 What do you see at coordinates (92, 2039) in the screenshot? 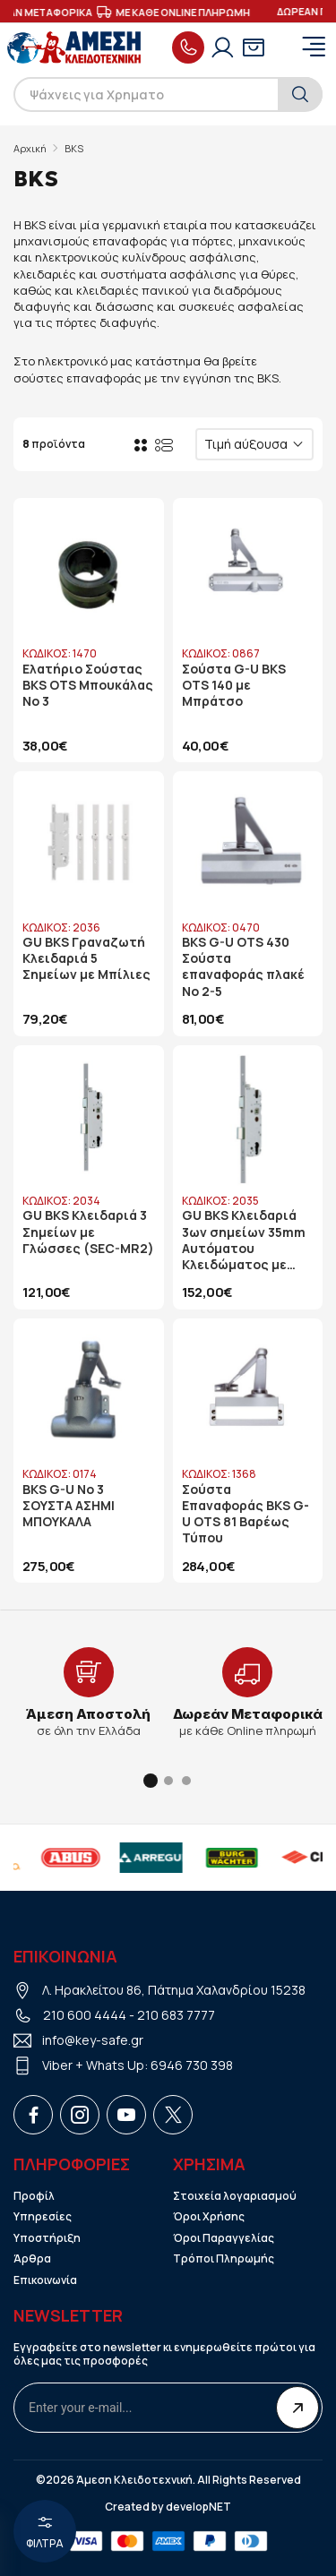
I see `info@key-safe.gr` at bounding box center [92, 2039].